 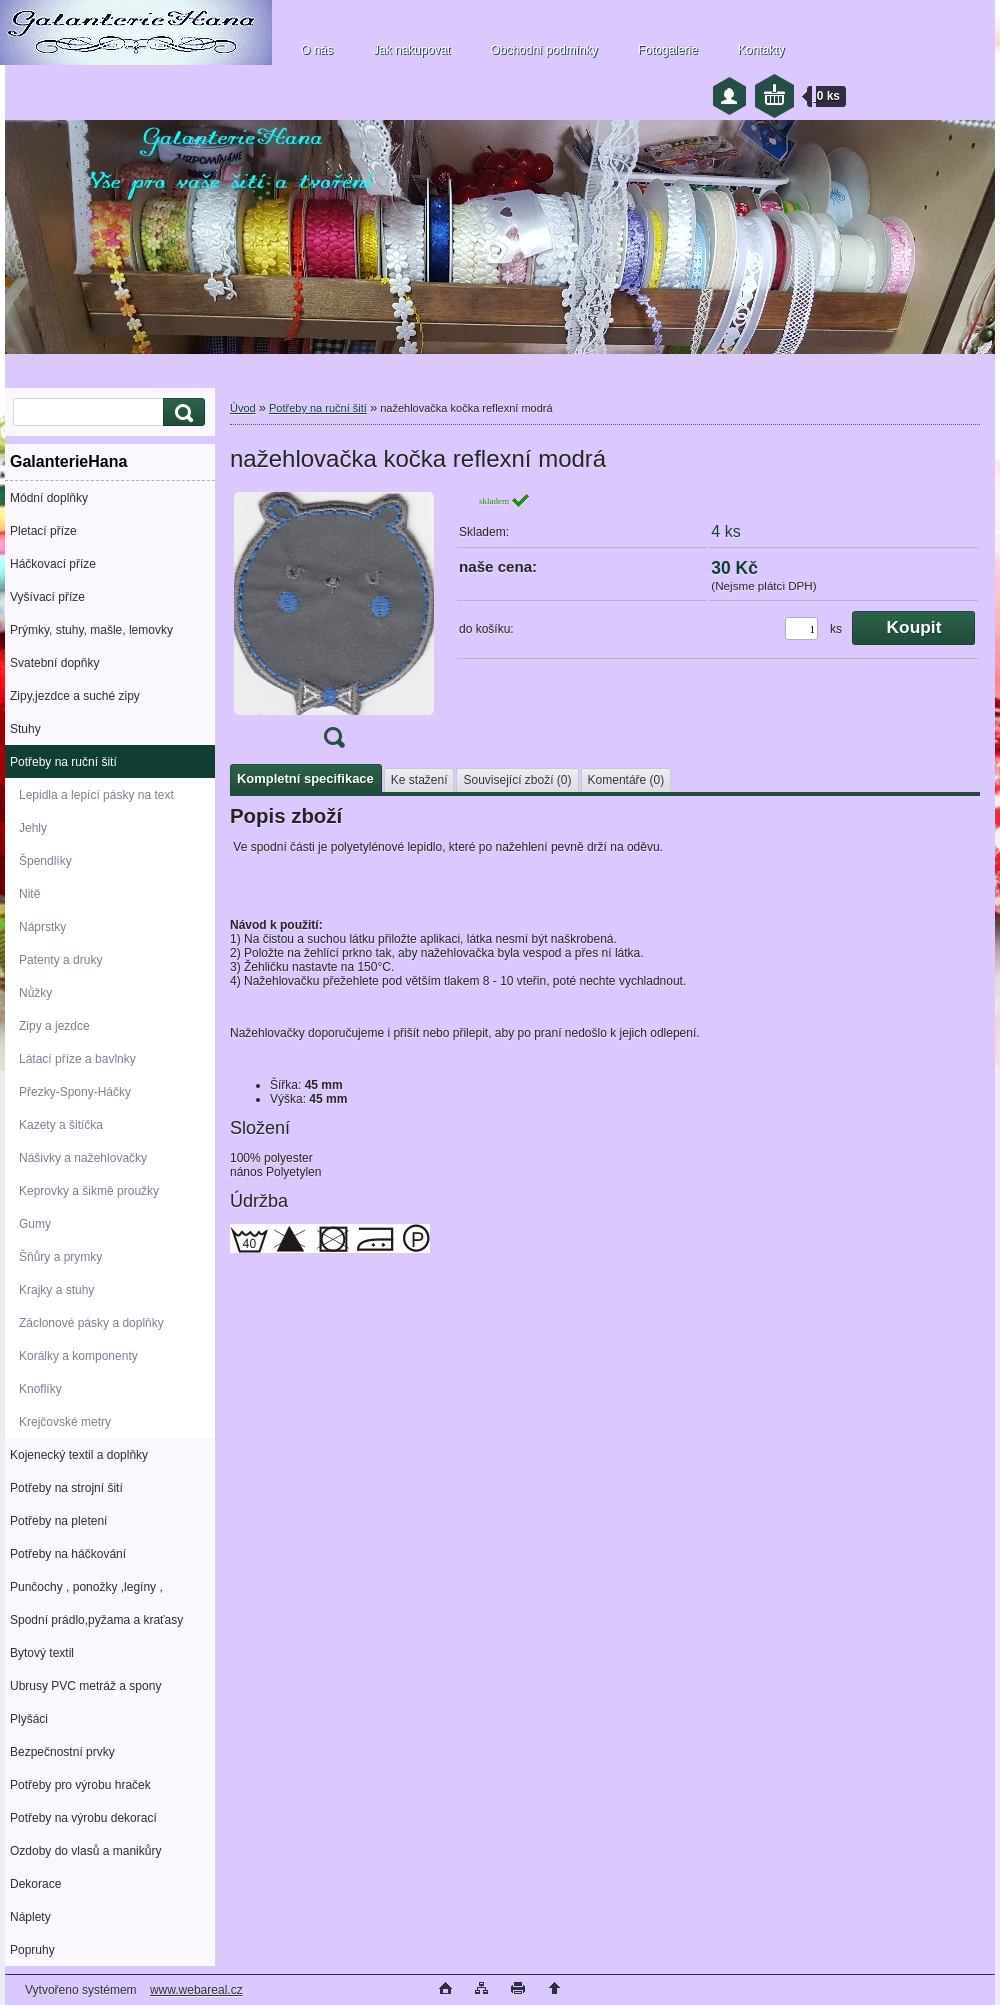 What do you see at coordinates (668, 50) in the screenshot?
I see `Fotogalerie` at bounding box center [668, 50].